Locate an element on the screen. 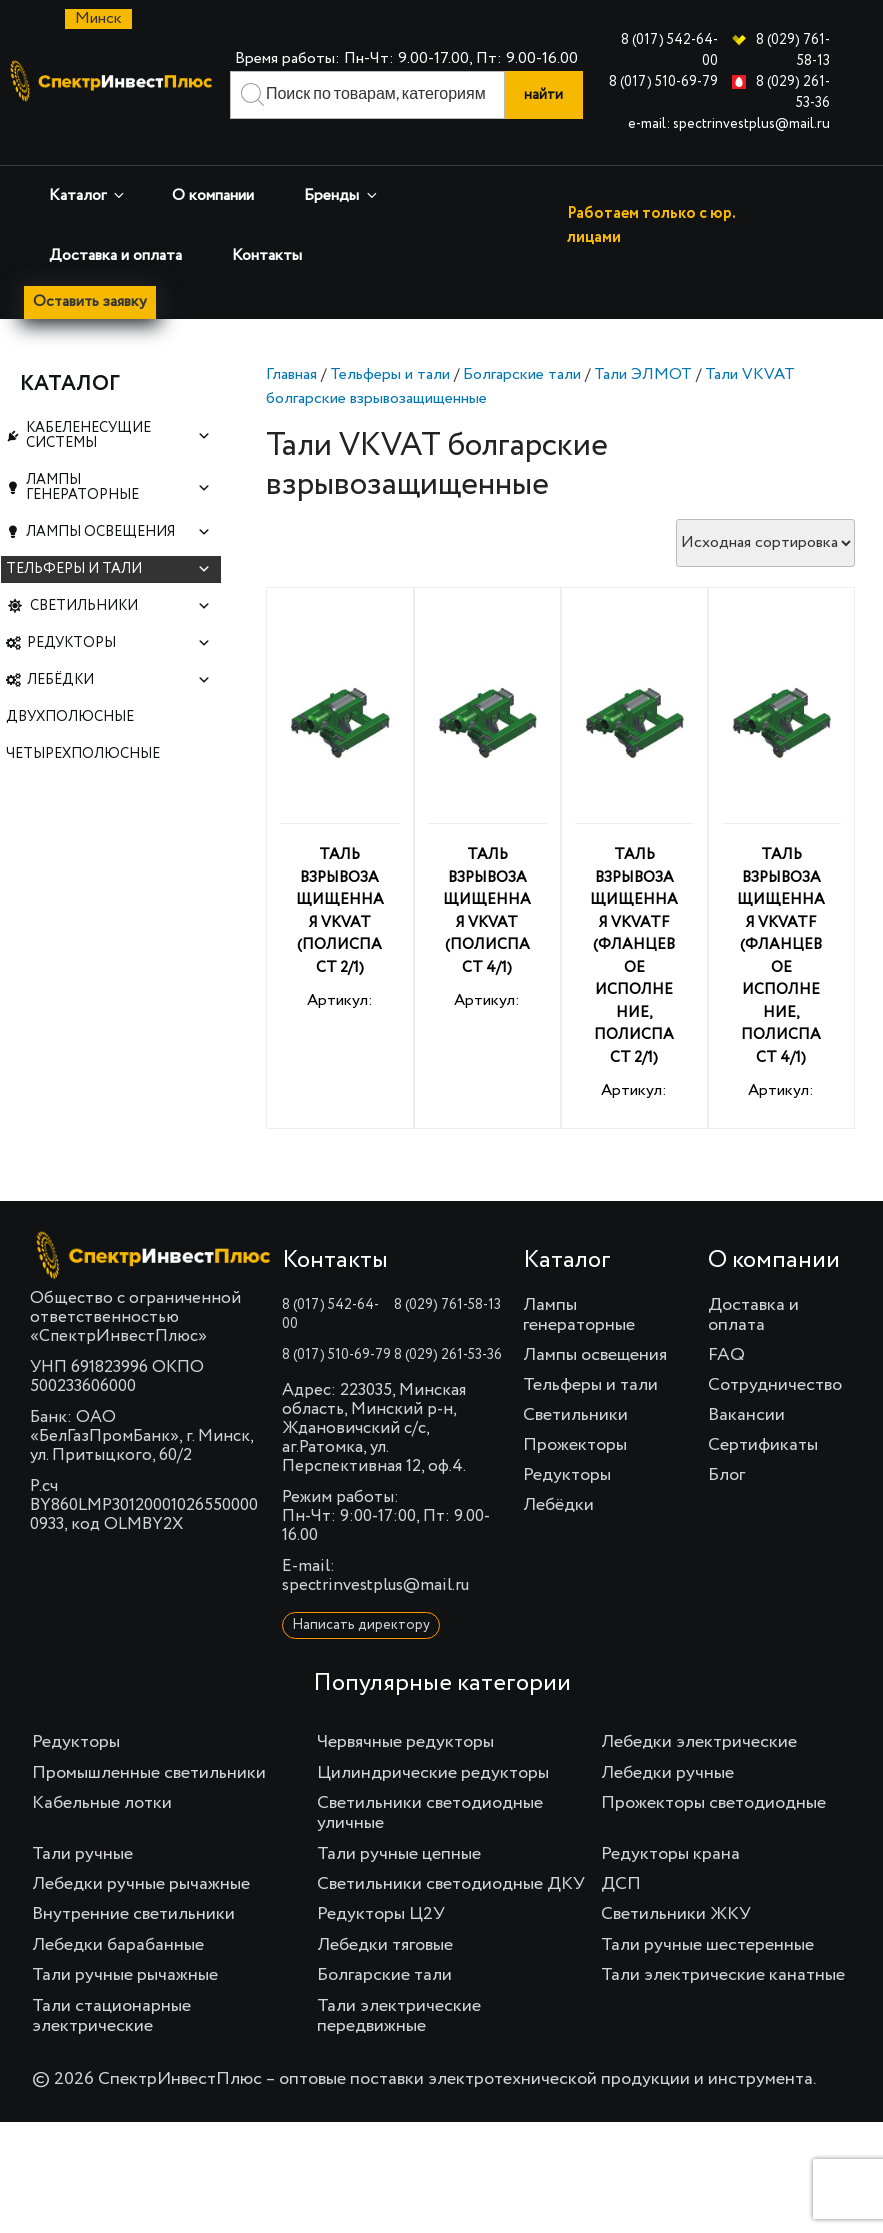 The width and height of the screenshot is (883, 2233). Кабеленесущие системы is located at coordinates (118, 440).